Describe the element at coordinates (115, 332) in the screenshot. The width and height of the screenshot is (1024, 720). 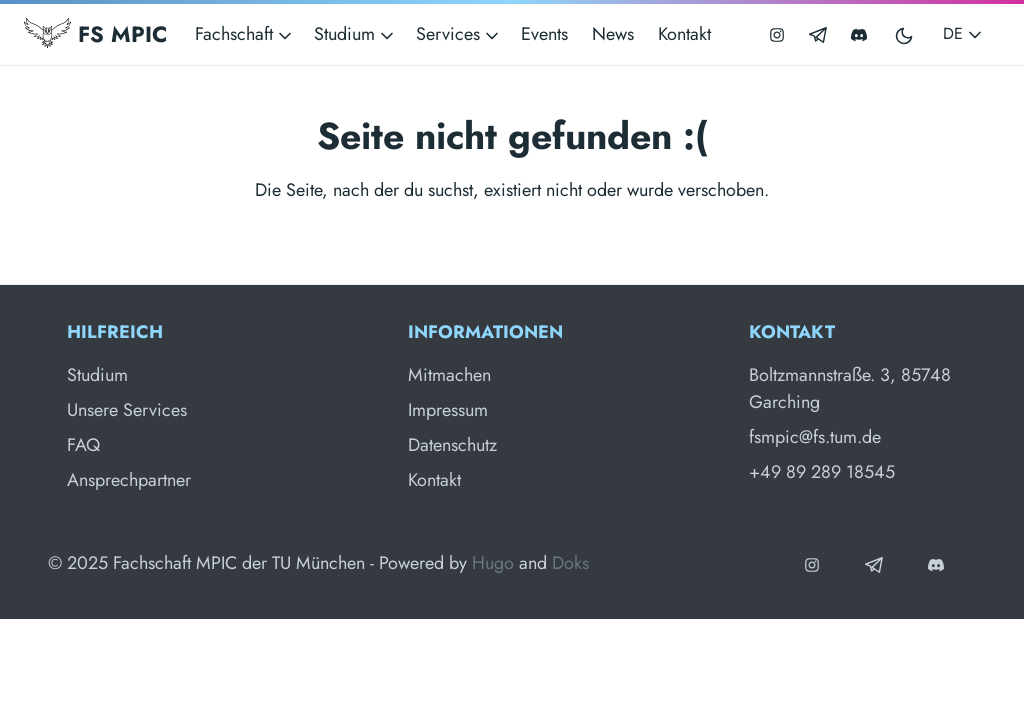
I see `Hilfreich` at that location.